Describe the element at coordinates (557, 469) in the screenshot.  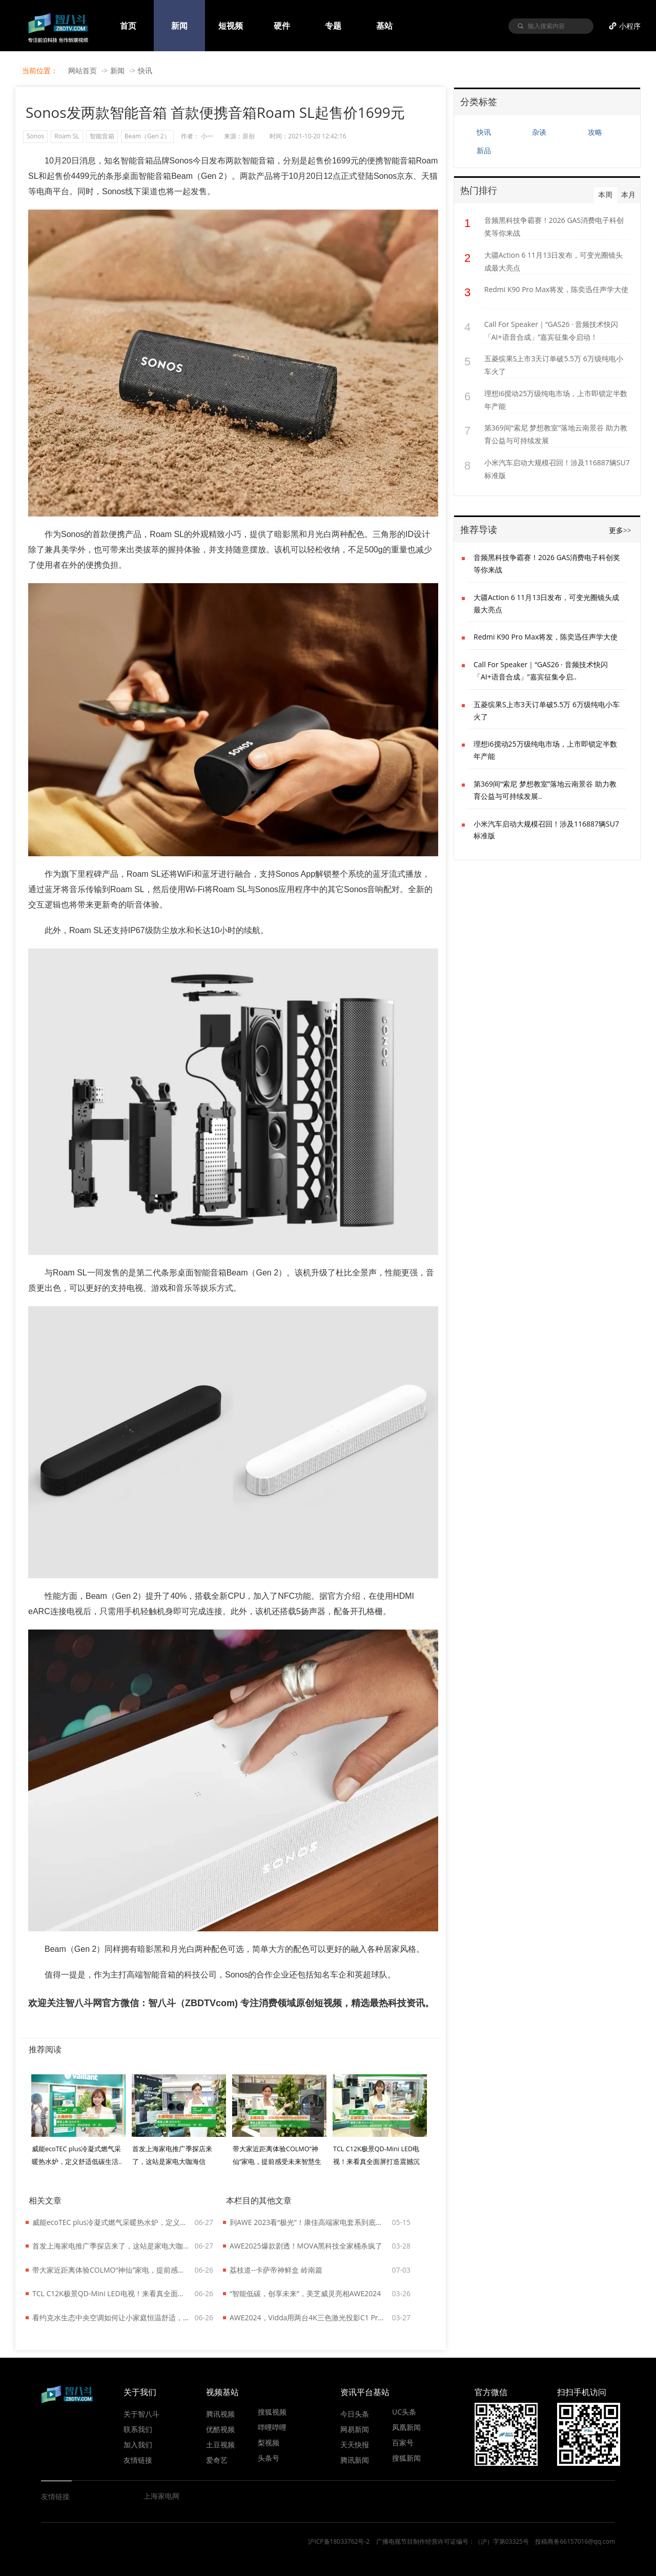
I see `小米汽车启动大规模召回！涉及116887辆SU7标准版` at that location.